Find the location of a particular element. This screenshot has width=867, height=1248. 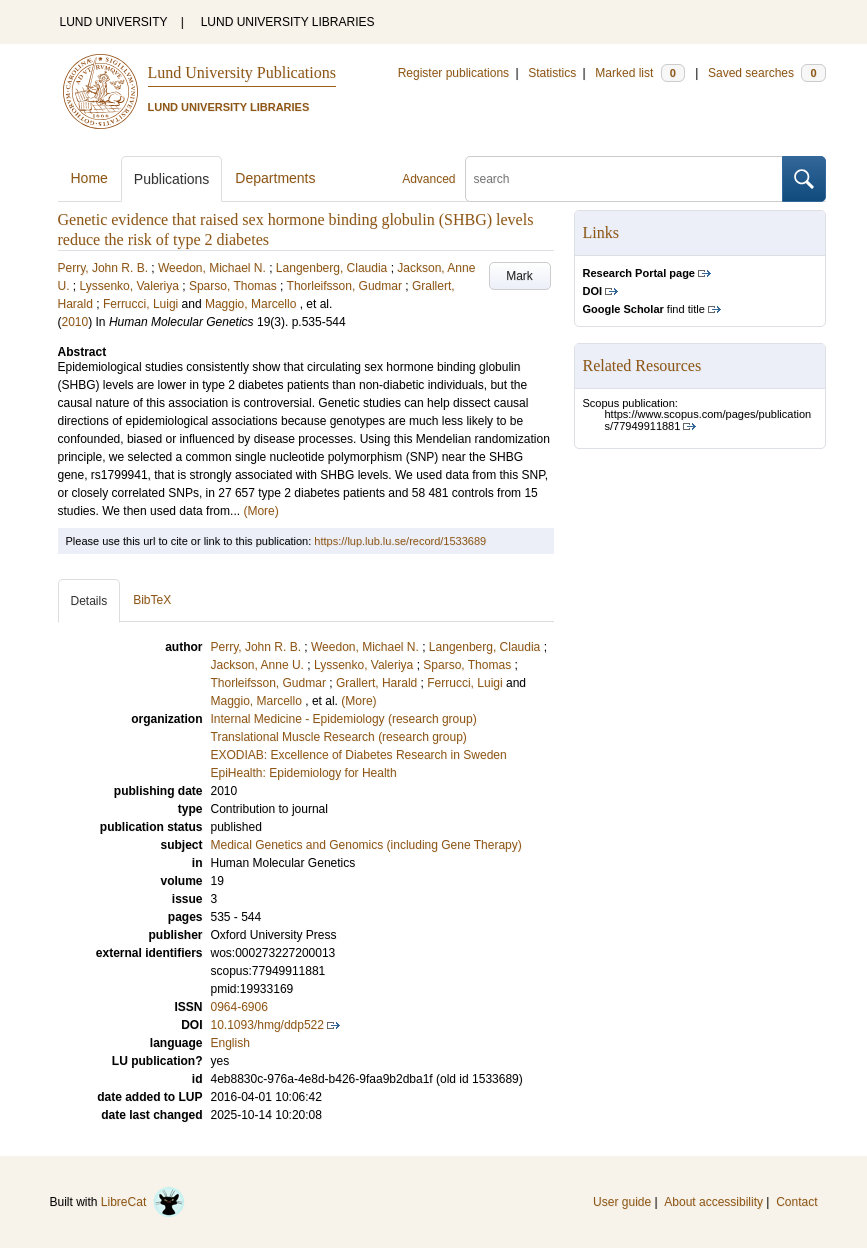

Publications is located at coordinates (172, 179).